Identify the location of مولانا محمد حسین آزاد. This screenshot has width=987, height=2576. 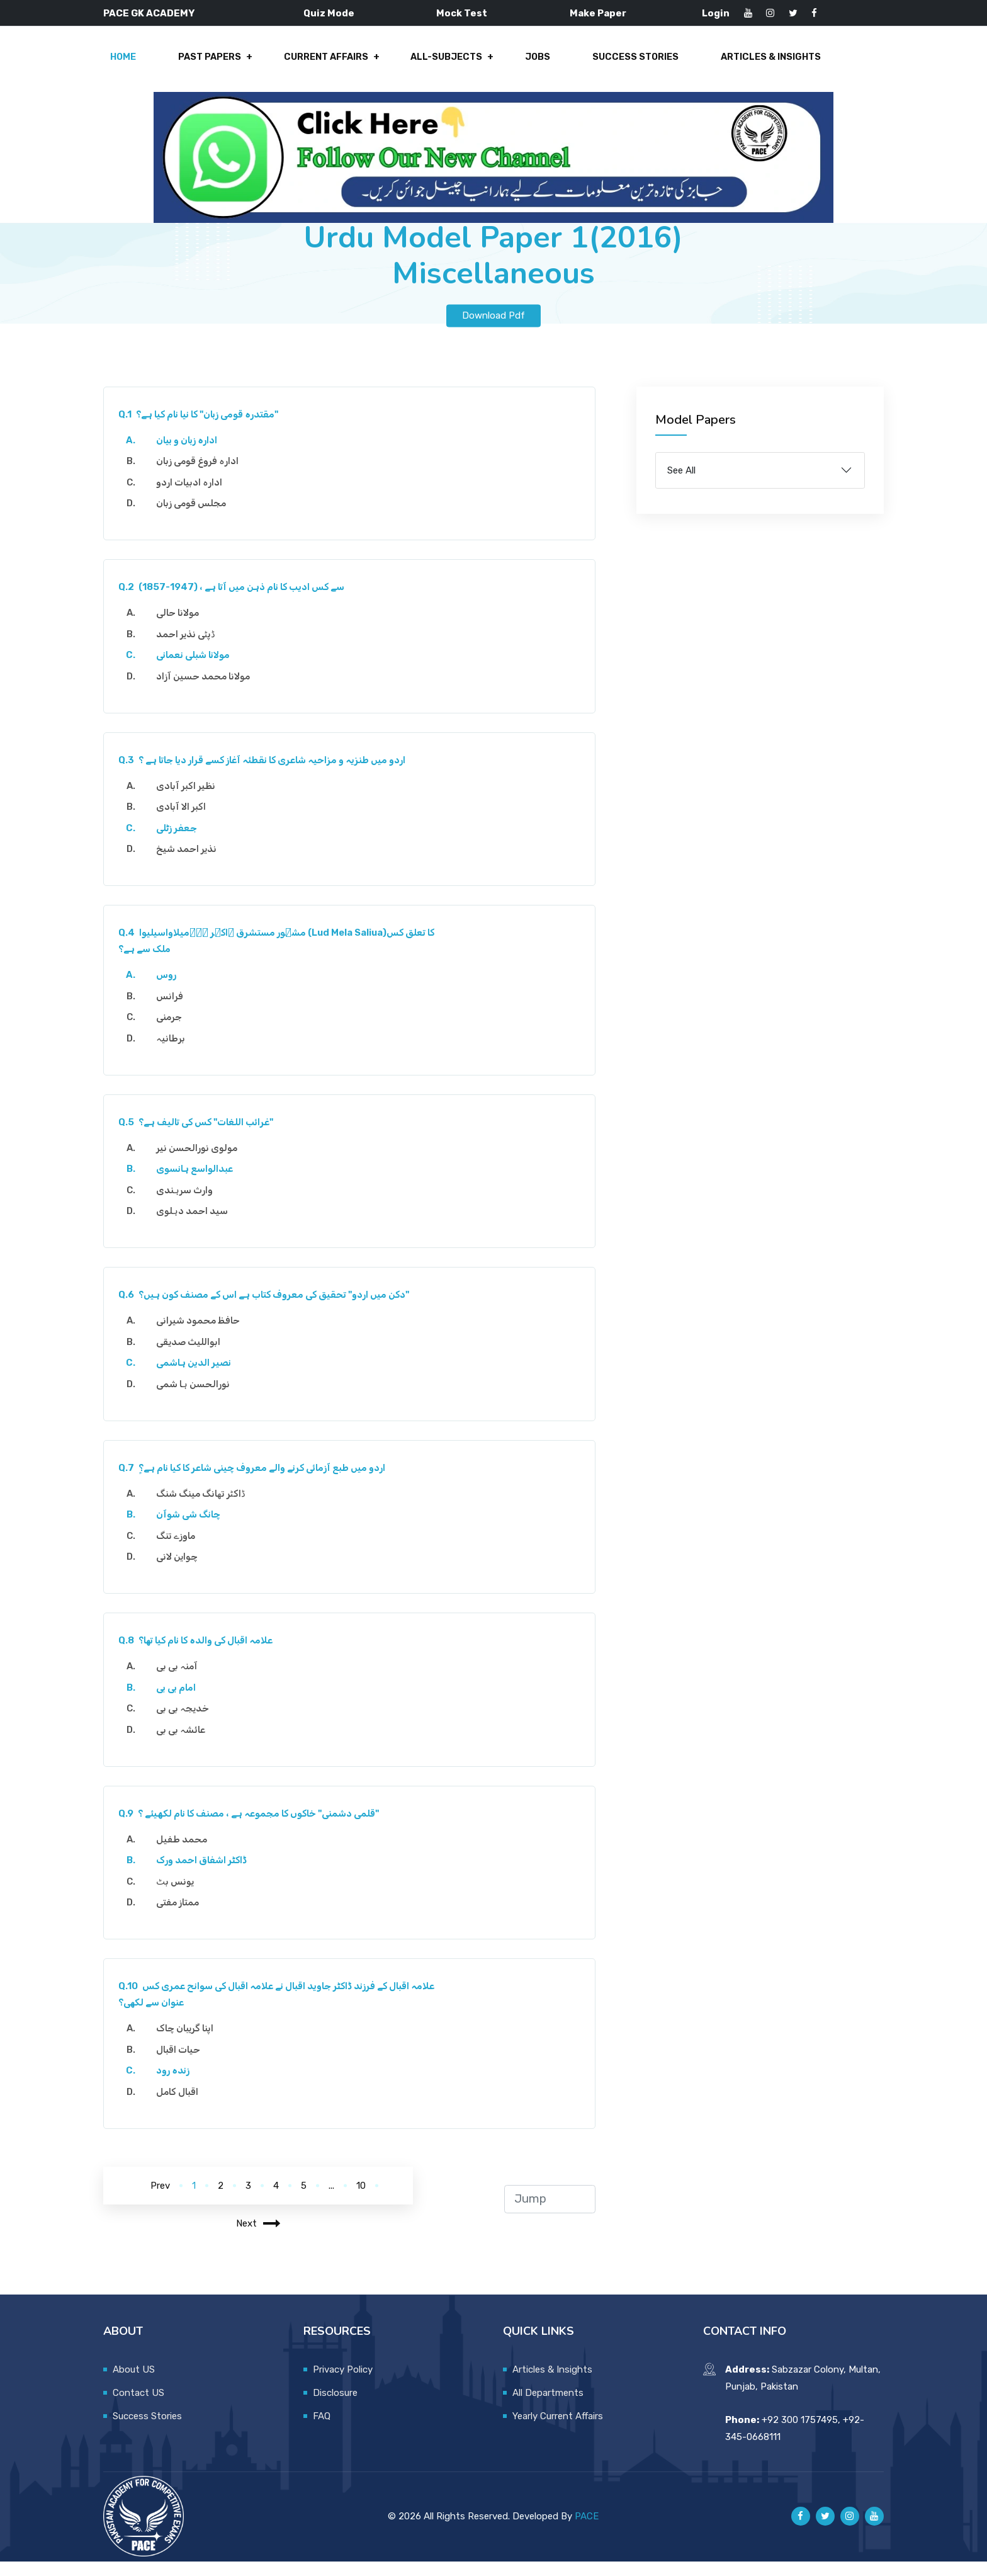
(207, 690).